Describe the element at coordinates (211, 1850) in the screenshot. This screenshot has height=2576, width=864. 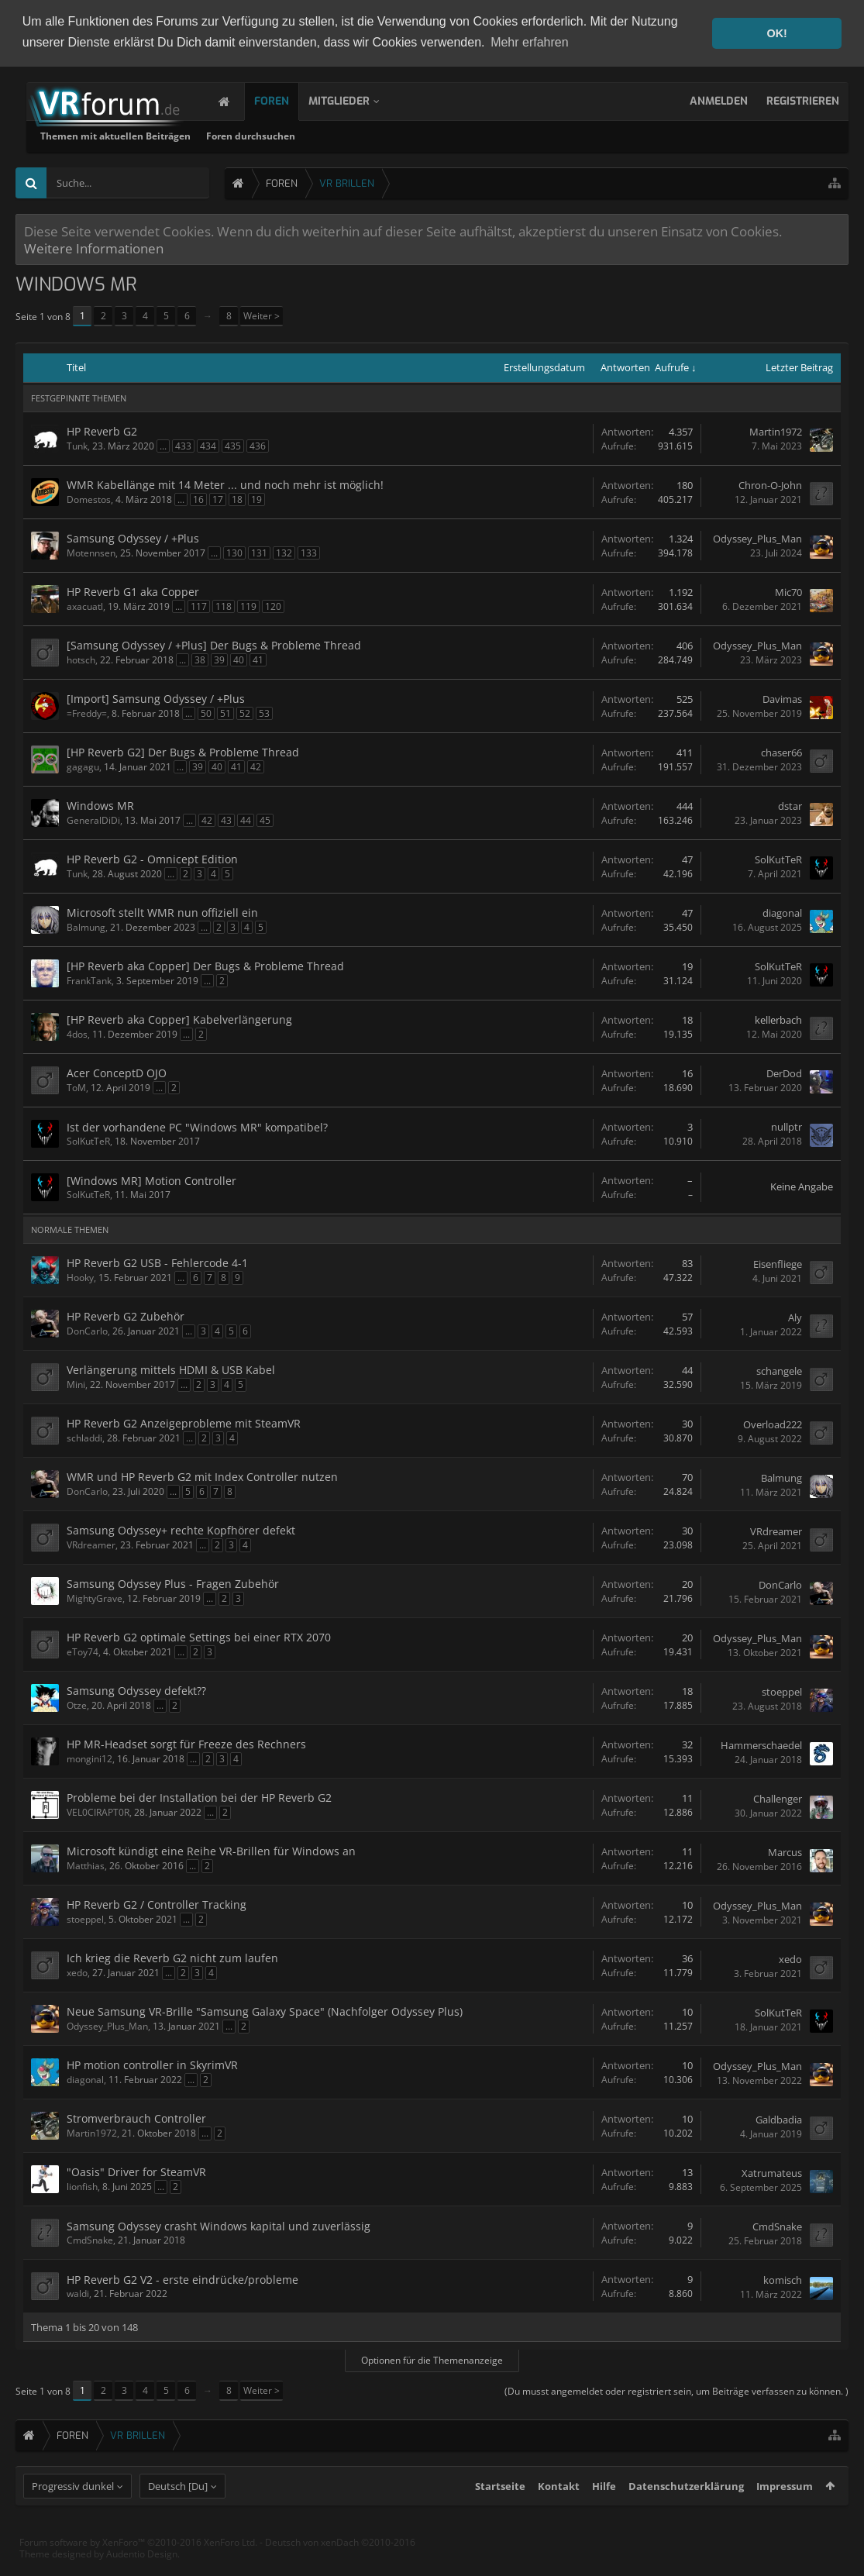
I see `Microsoft kündigt eine Reihe VR-Brillen für Windows an` at that location.